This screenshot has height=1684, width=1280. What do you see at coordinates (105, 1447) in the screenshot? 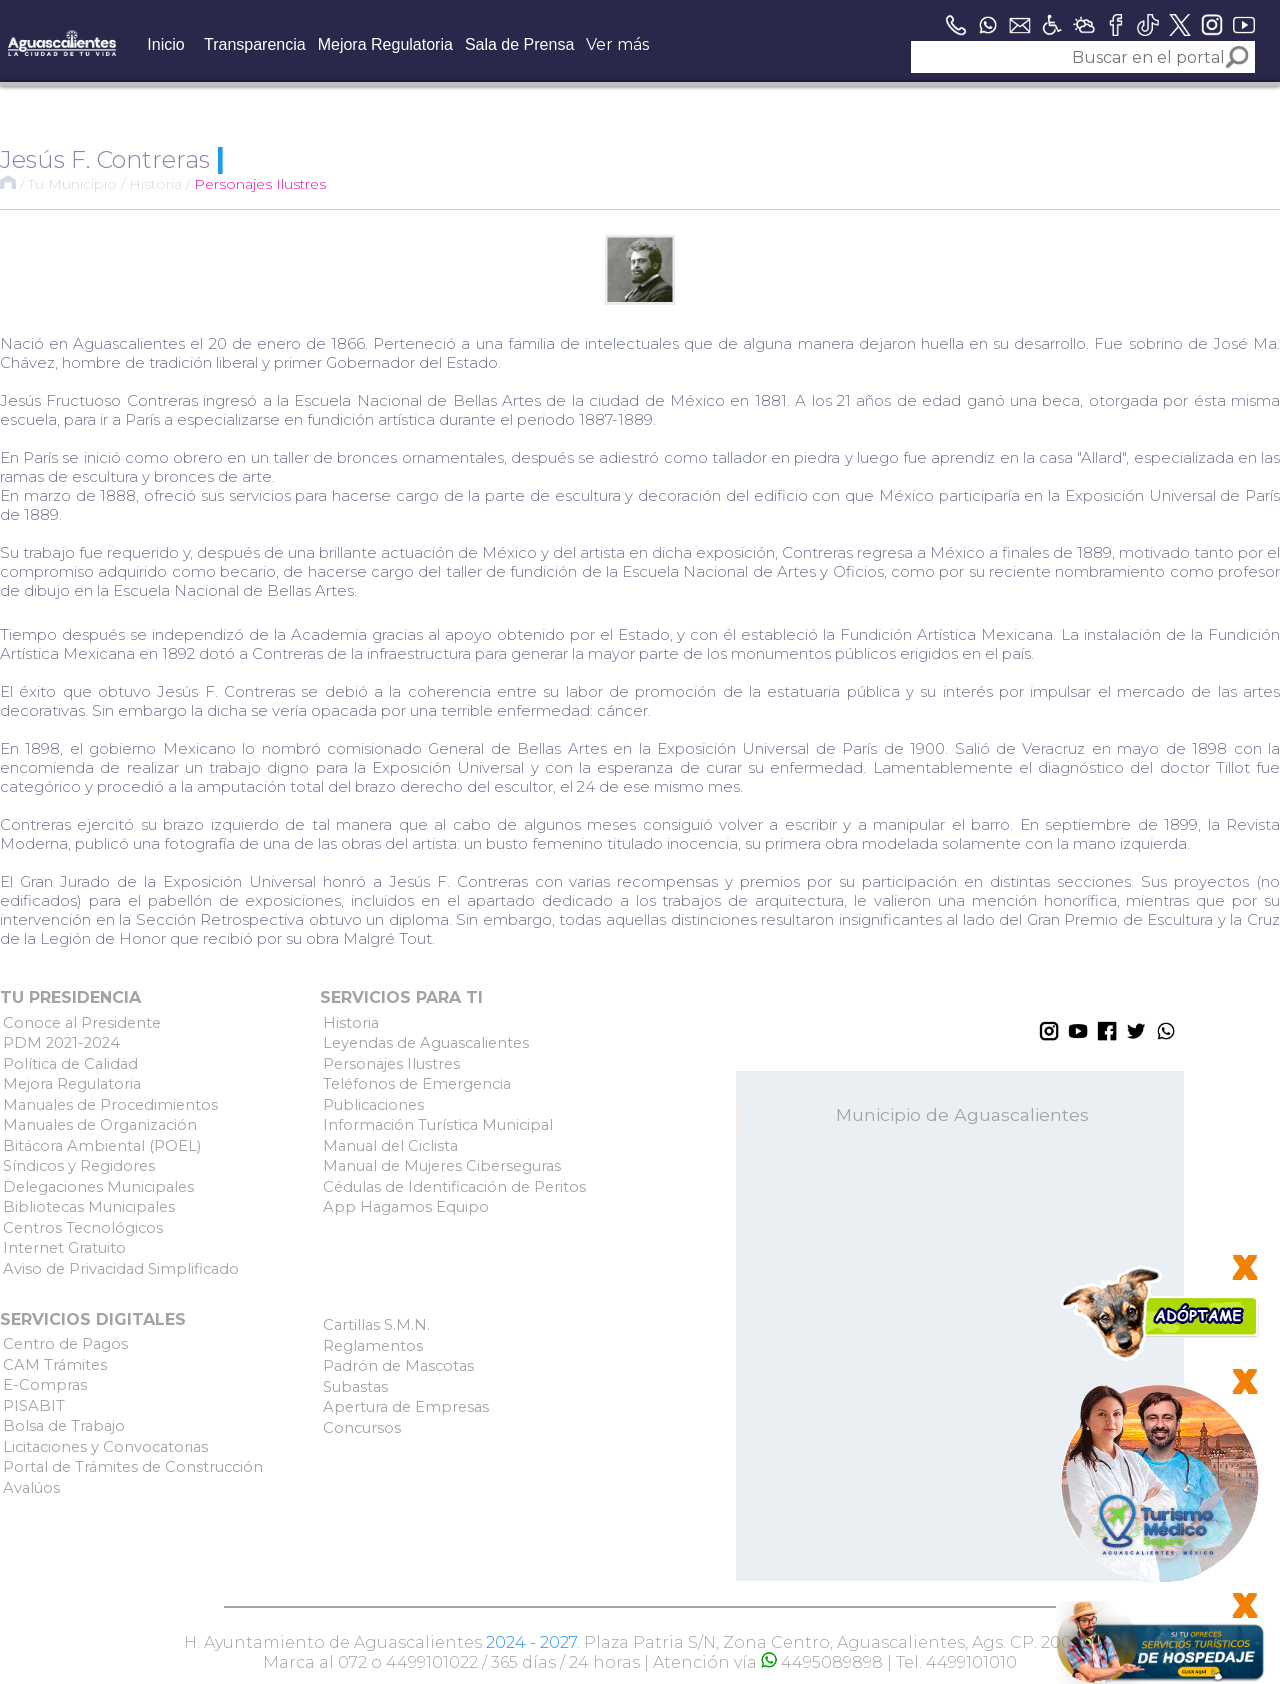
I see `Licitaciones y Convocatorias` at bounding box center [105, 1447].